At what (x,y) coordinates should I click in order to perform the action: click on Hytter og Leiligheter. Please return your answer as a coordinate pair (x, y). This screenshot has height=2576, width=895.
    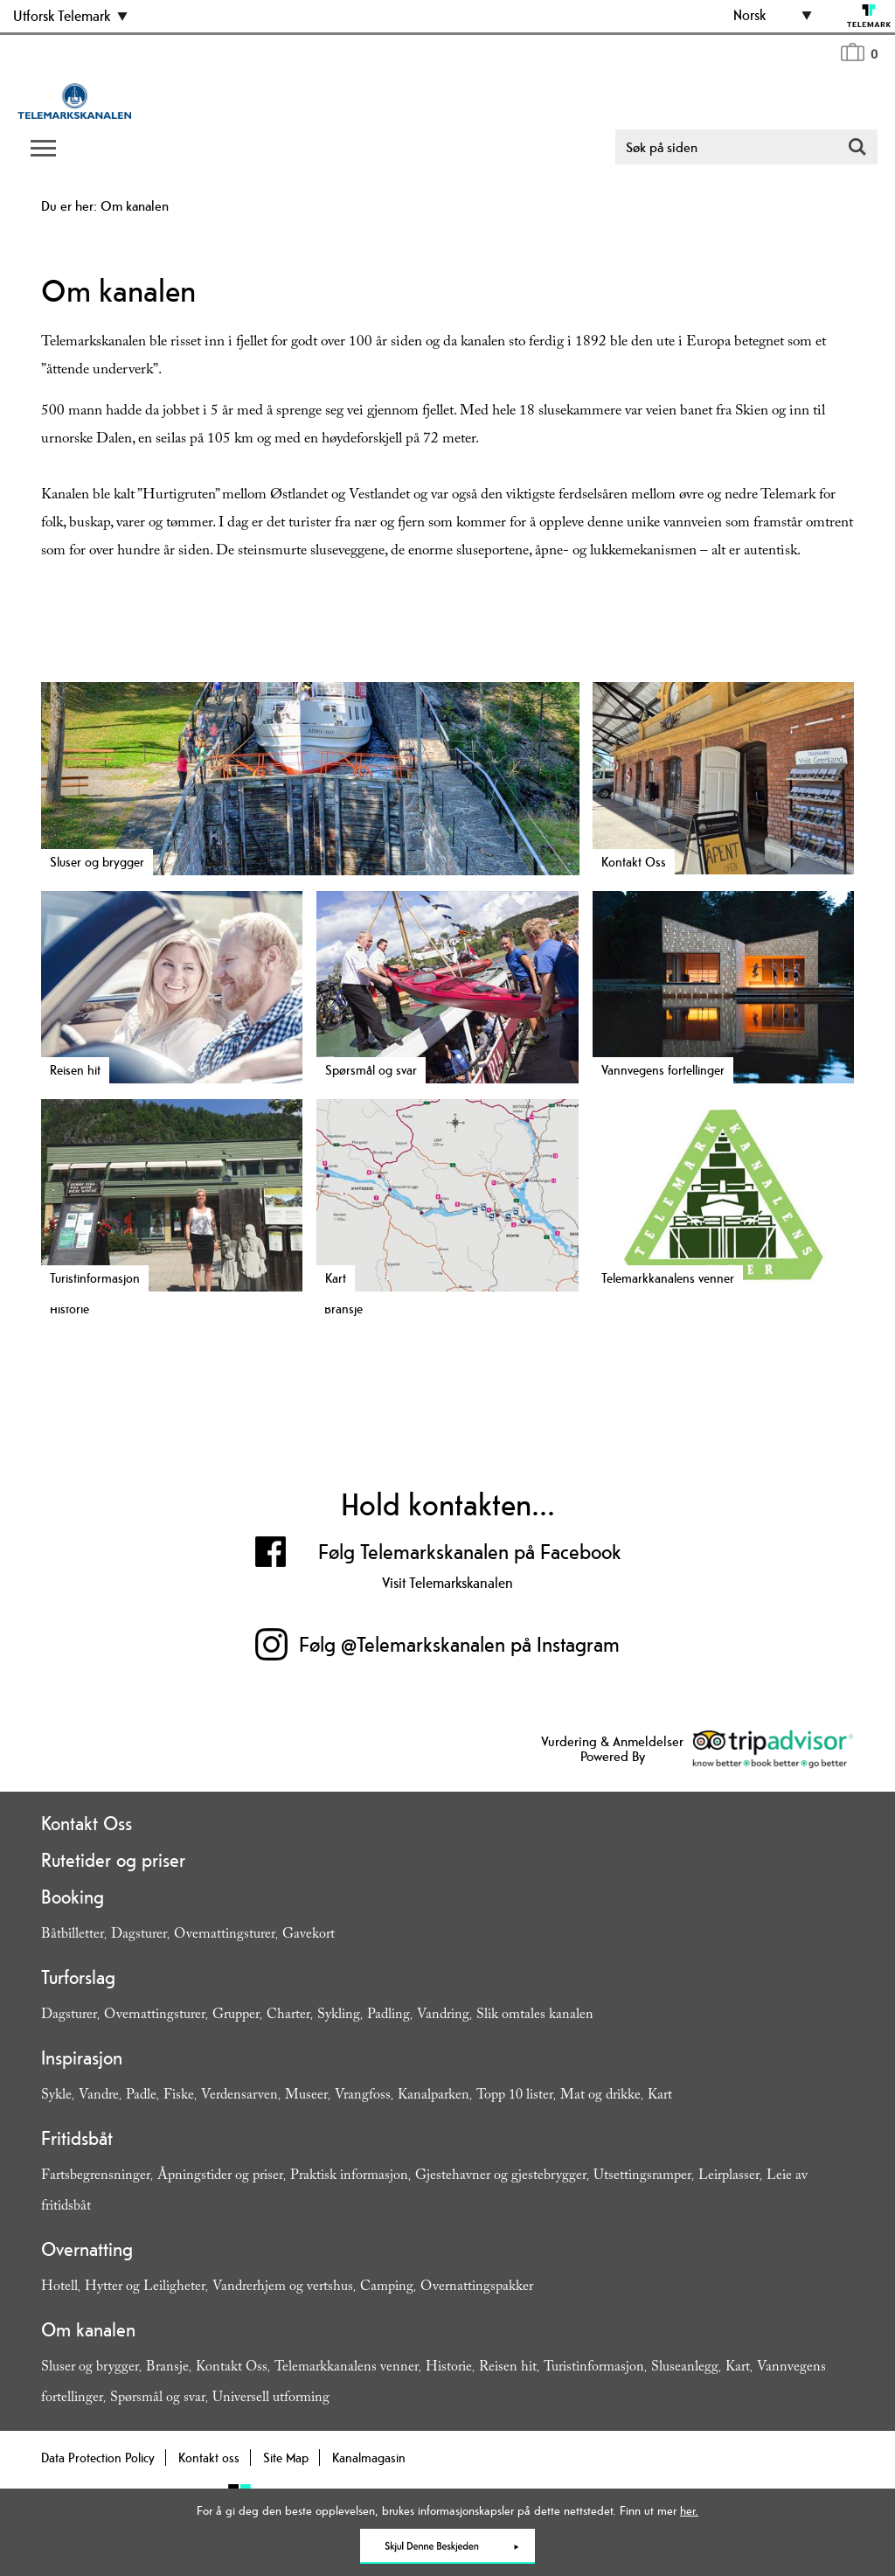
    Looking at the image, I should click on (145, 2288).